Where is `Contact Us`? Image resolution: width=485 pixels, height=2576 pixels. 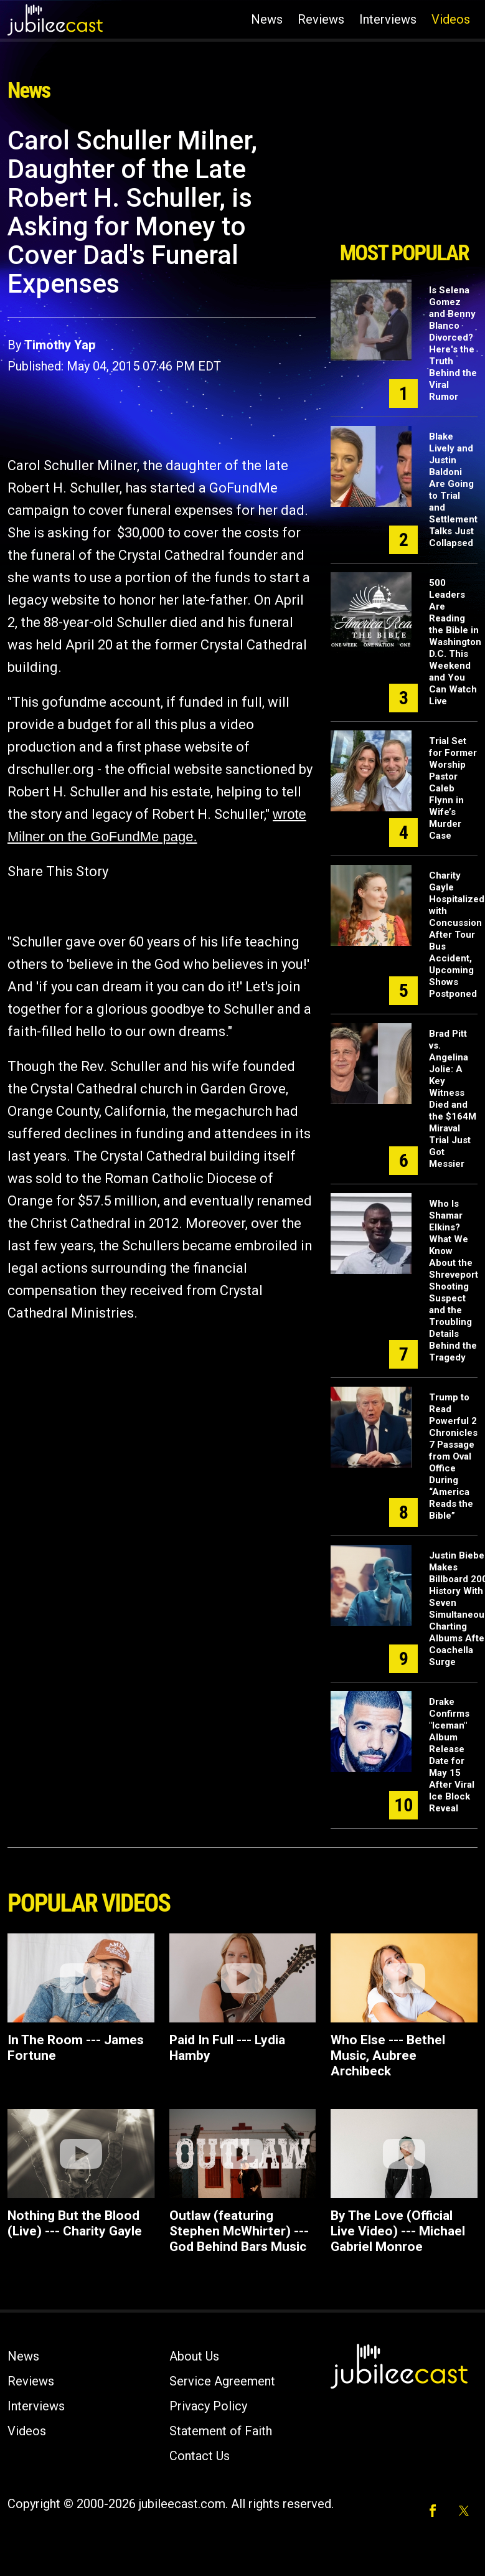 Contact Us is located at coordinates (199, 2455).